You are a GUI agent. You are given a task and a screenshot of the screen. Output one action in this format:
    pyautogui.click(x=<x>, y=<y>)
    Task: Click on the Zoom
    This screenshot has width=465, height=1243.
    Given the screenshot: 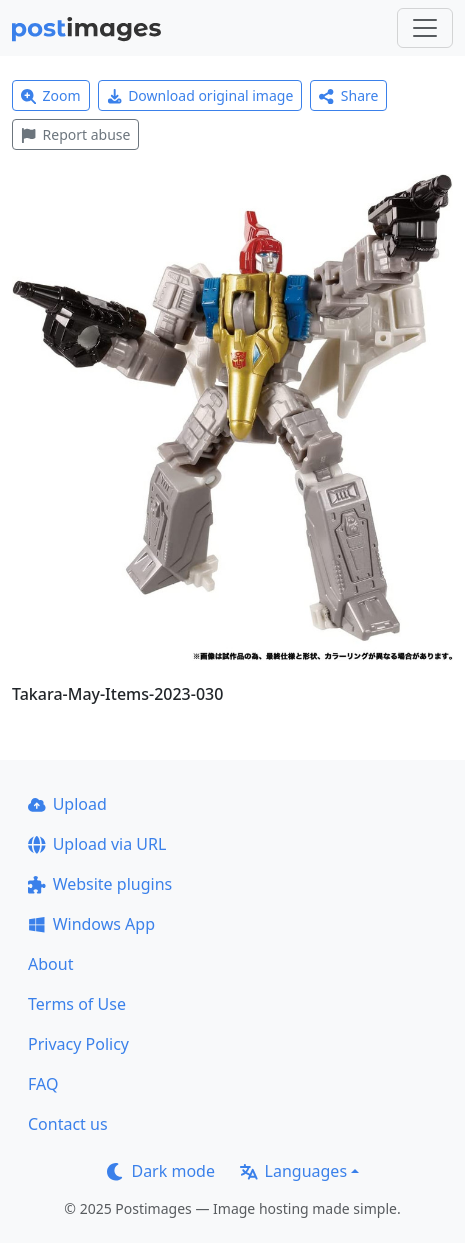 What is the action you would take?
    pyautogui.click(x=51, y=95)
    